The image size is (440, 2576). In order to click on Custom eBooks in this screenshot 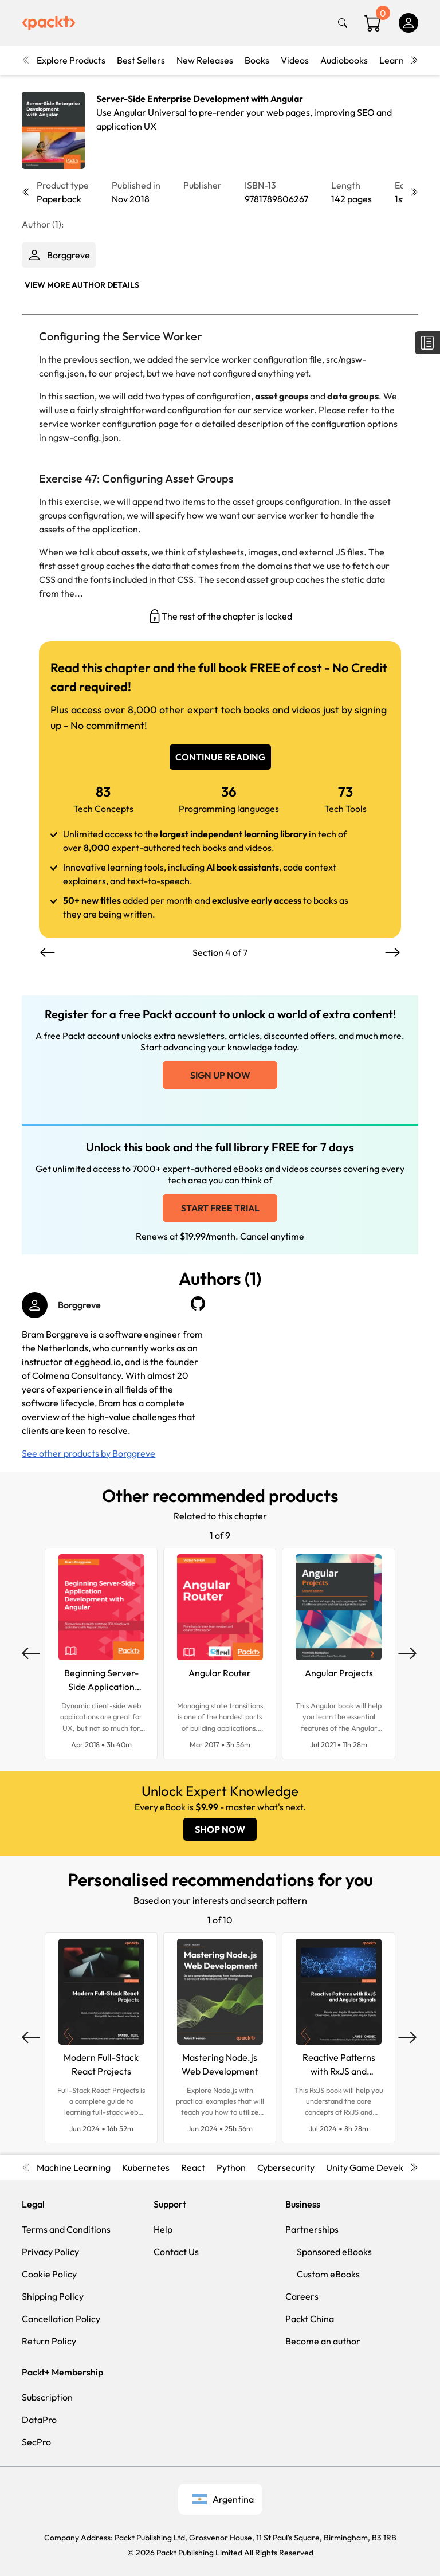, I will do `click(328, 2274)`.